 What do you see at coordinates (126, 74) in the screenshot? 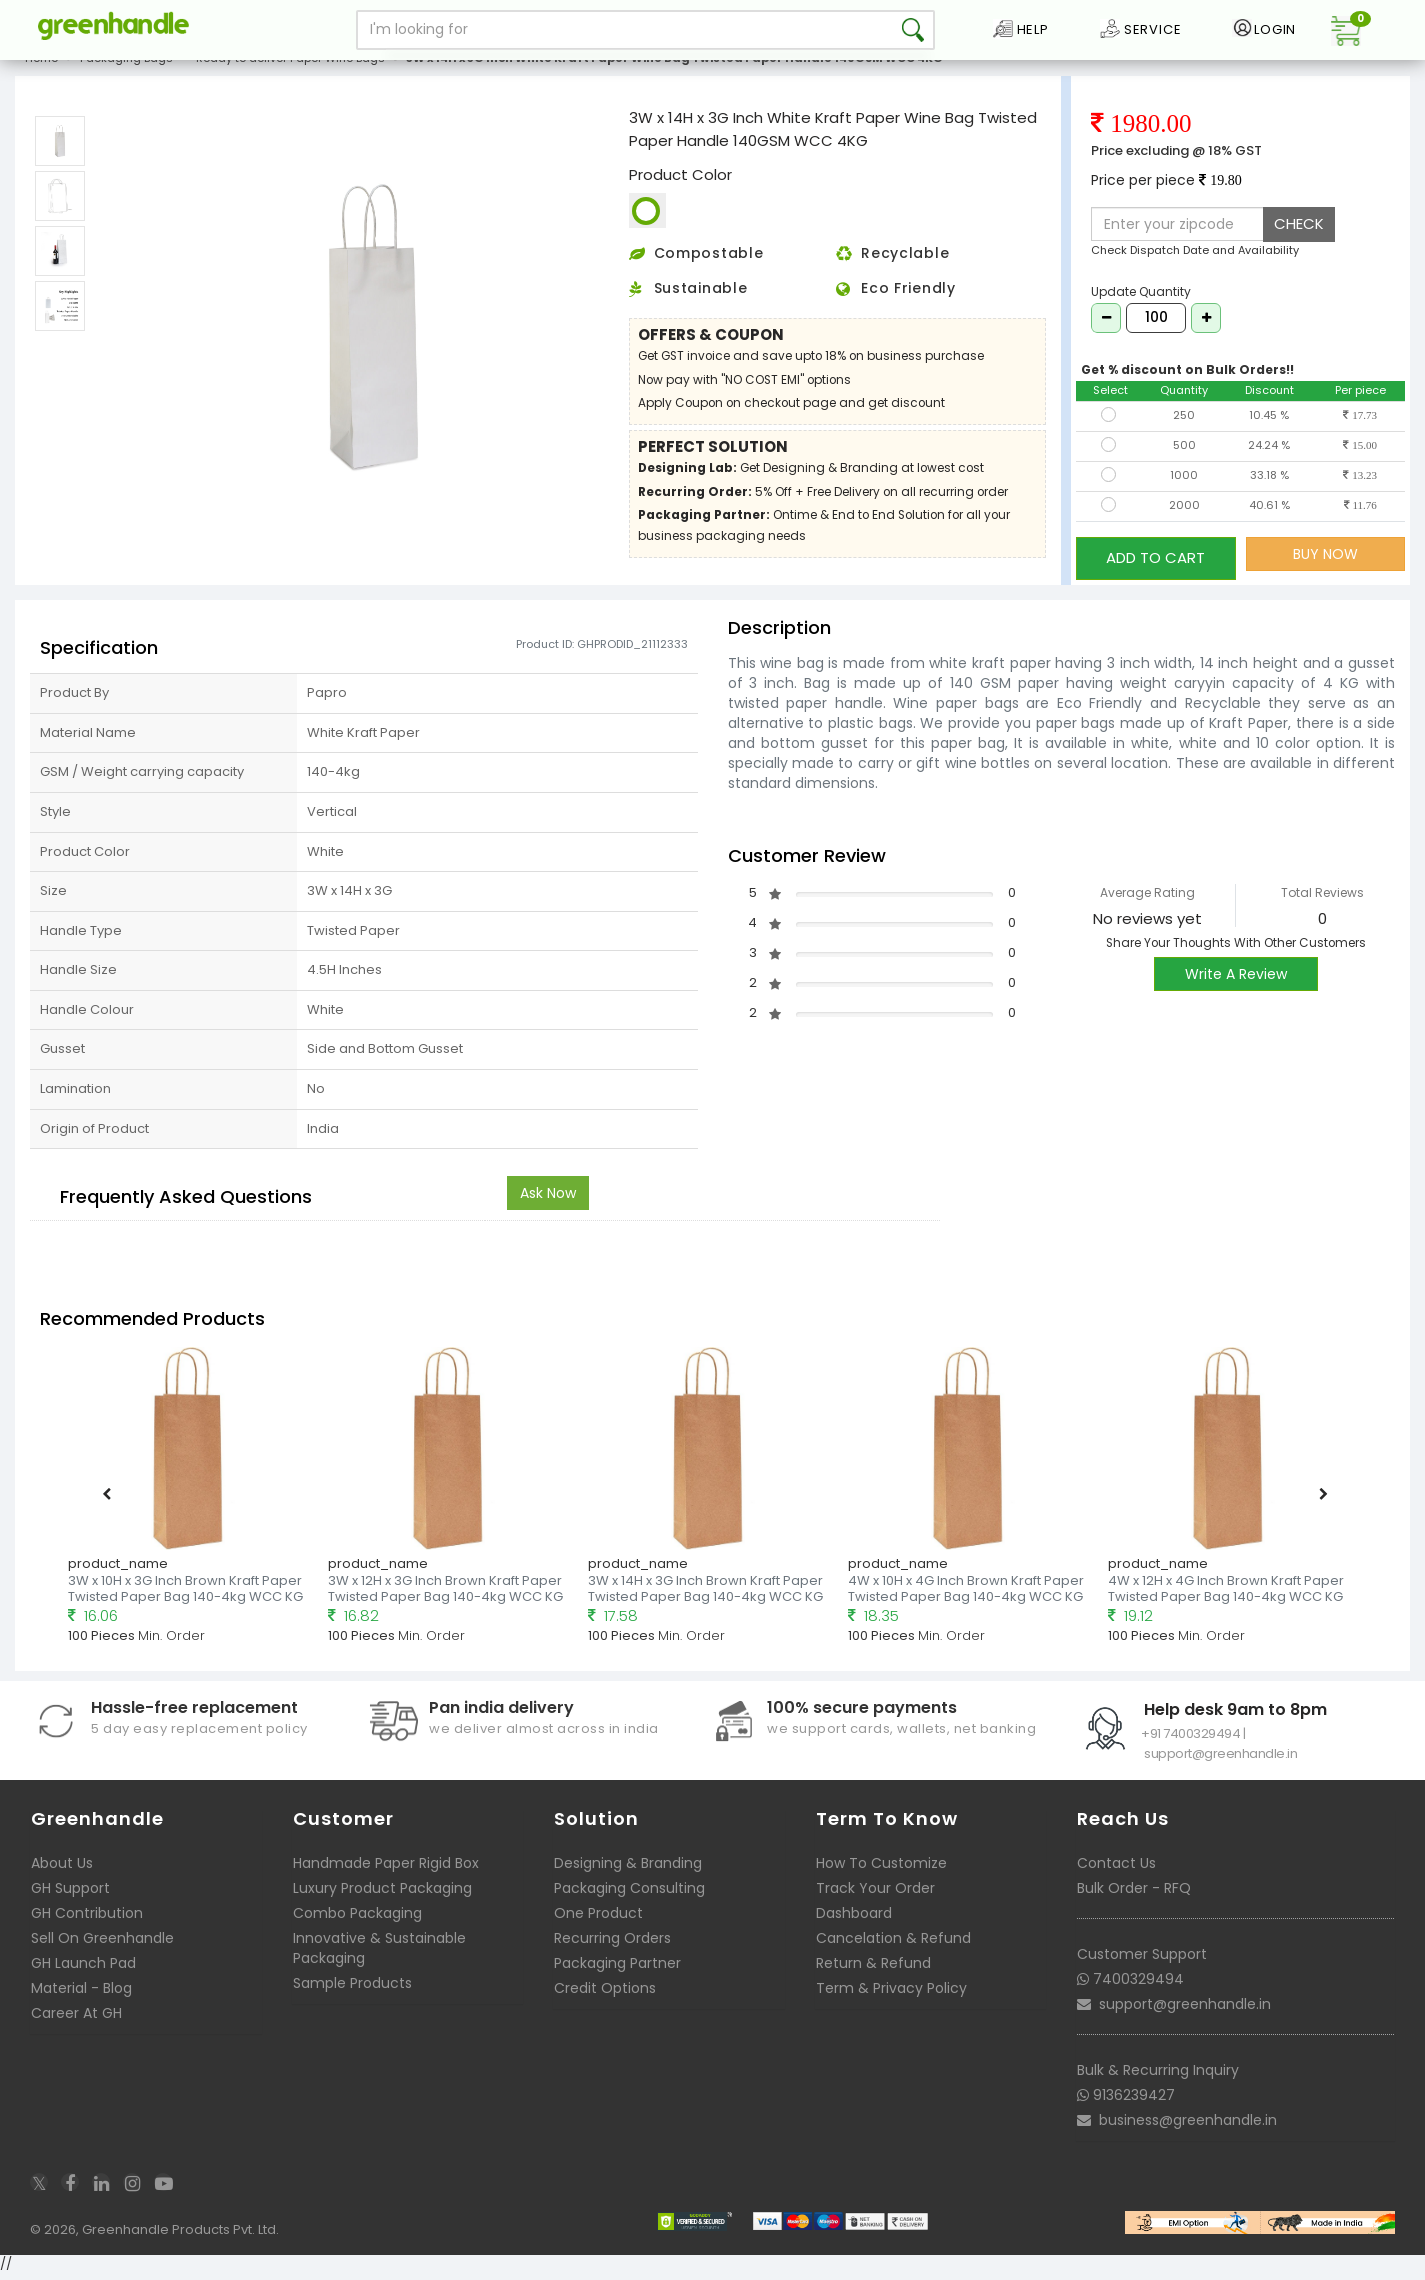
I see `Packaging Bags` at bounding box center [126, 74].